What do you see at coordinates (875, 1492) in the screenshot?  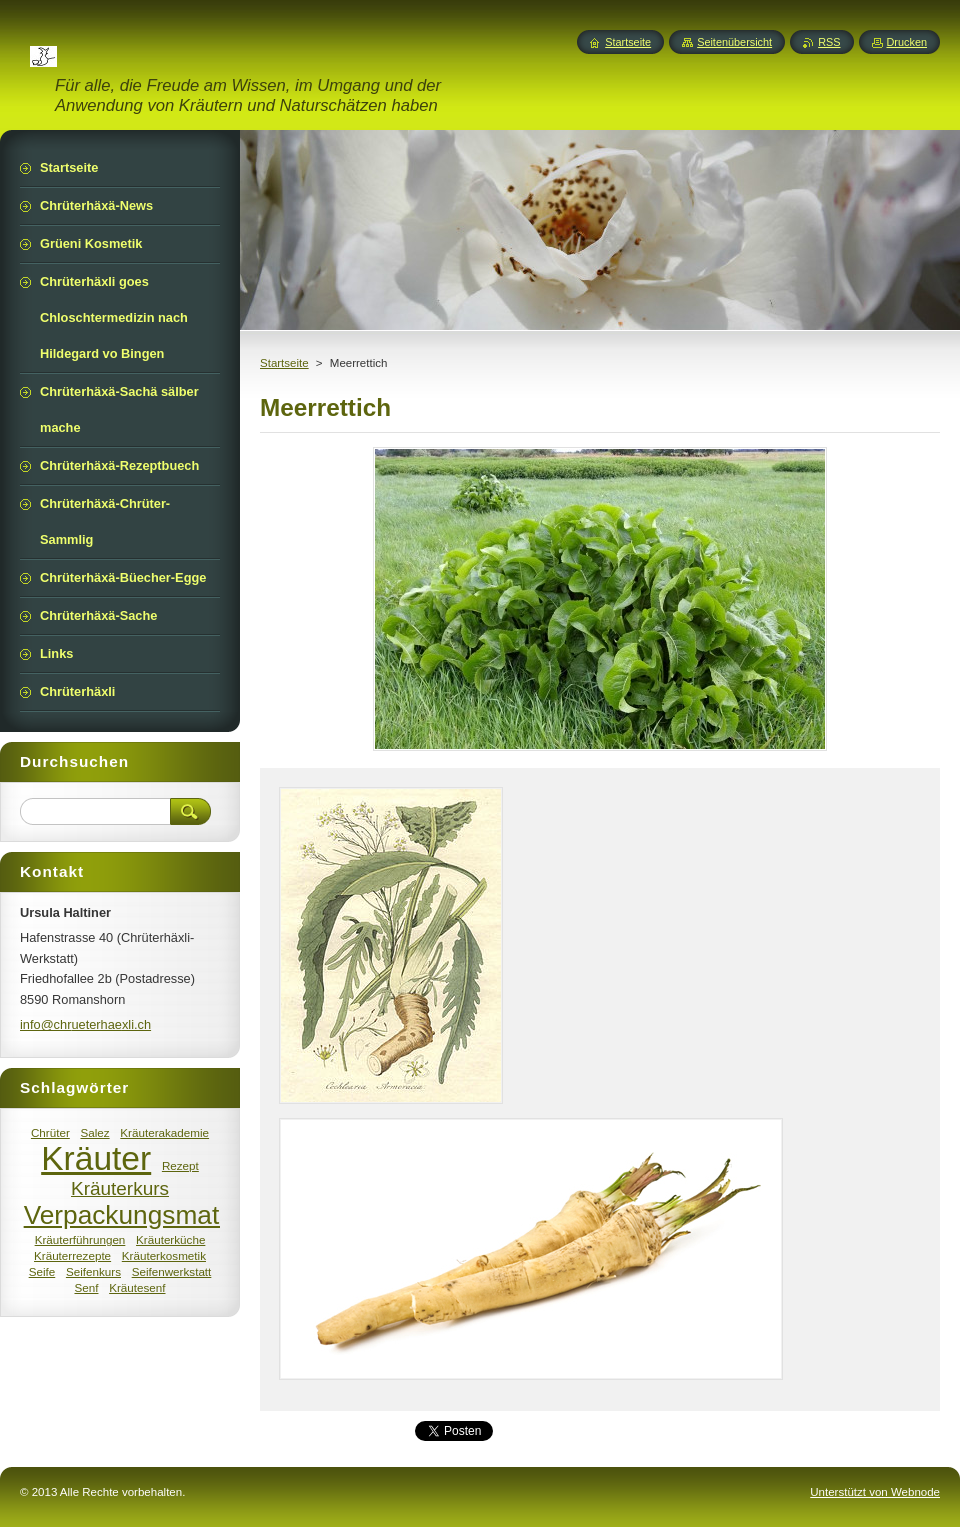 I see `Unterstützt von Webnode` at bounding box center [875, 1492].